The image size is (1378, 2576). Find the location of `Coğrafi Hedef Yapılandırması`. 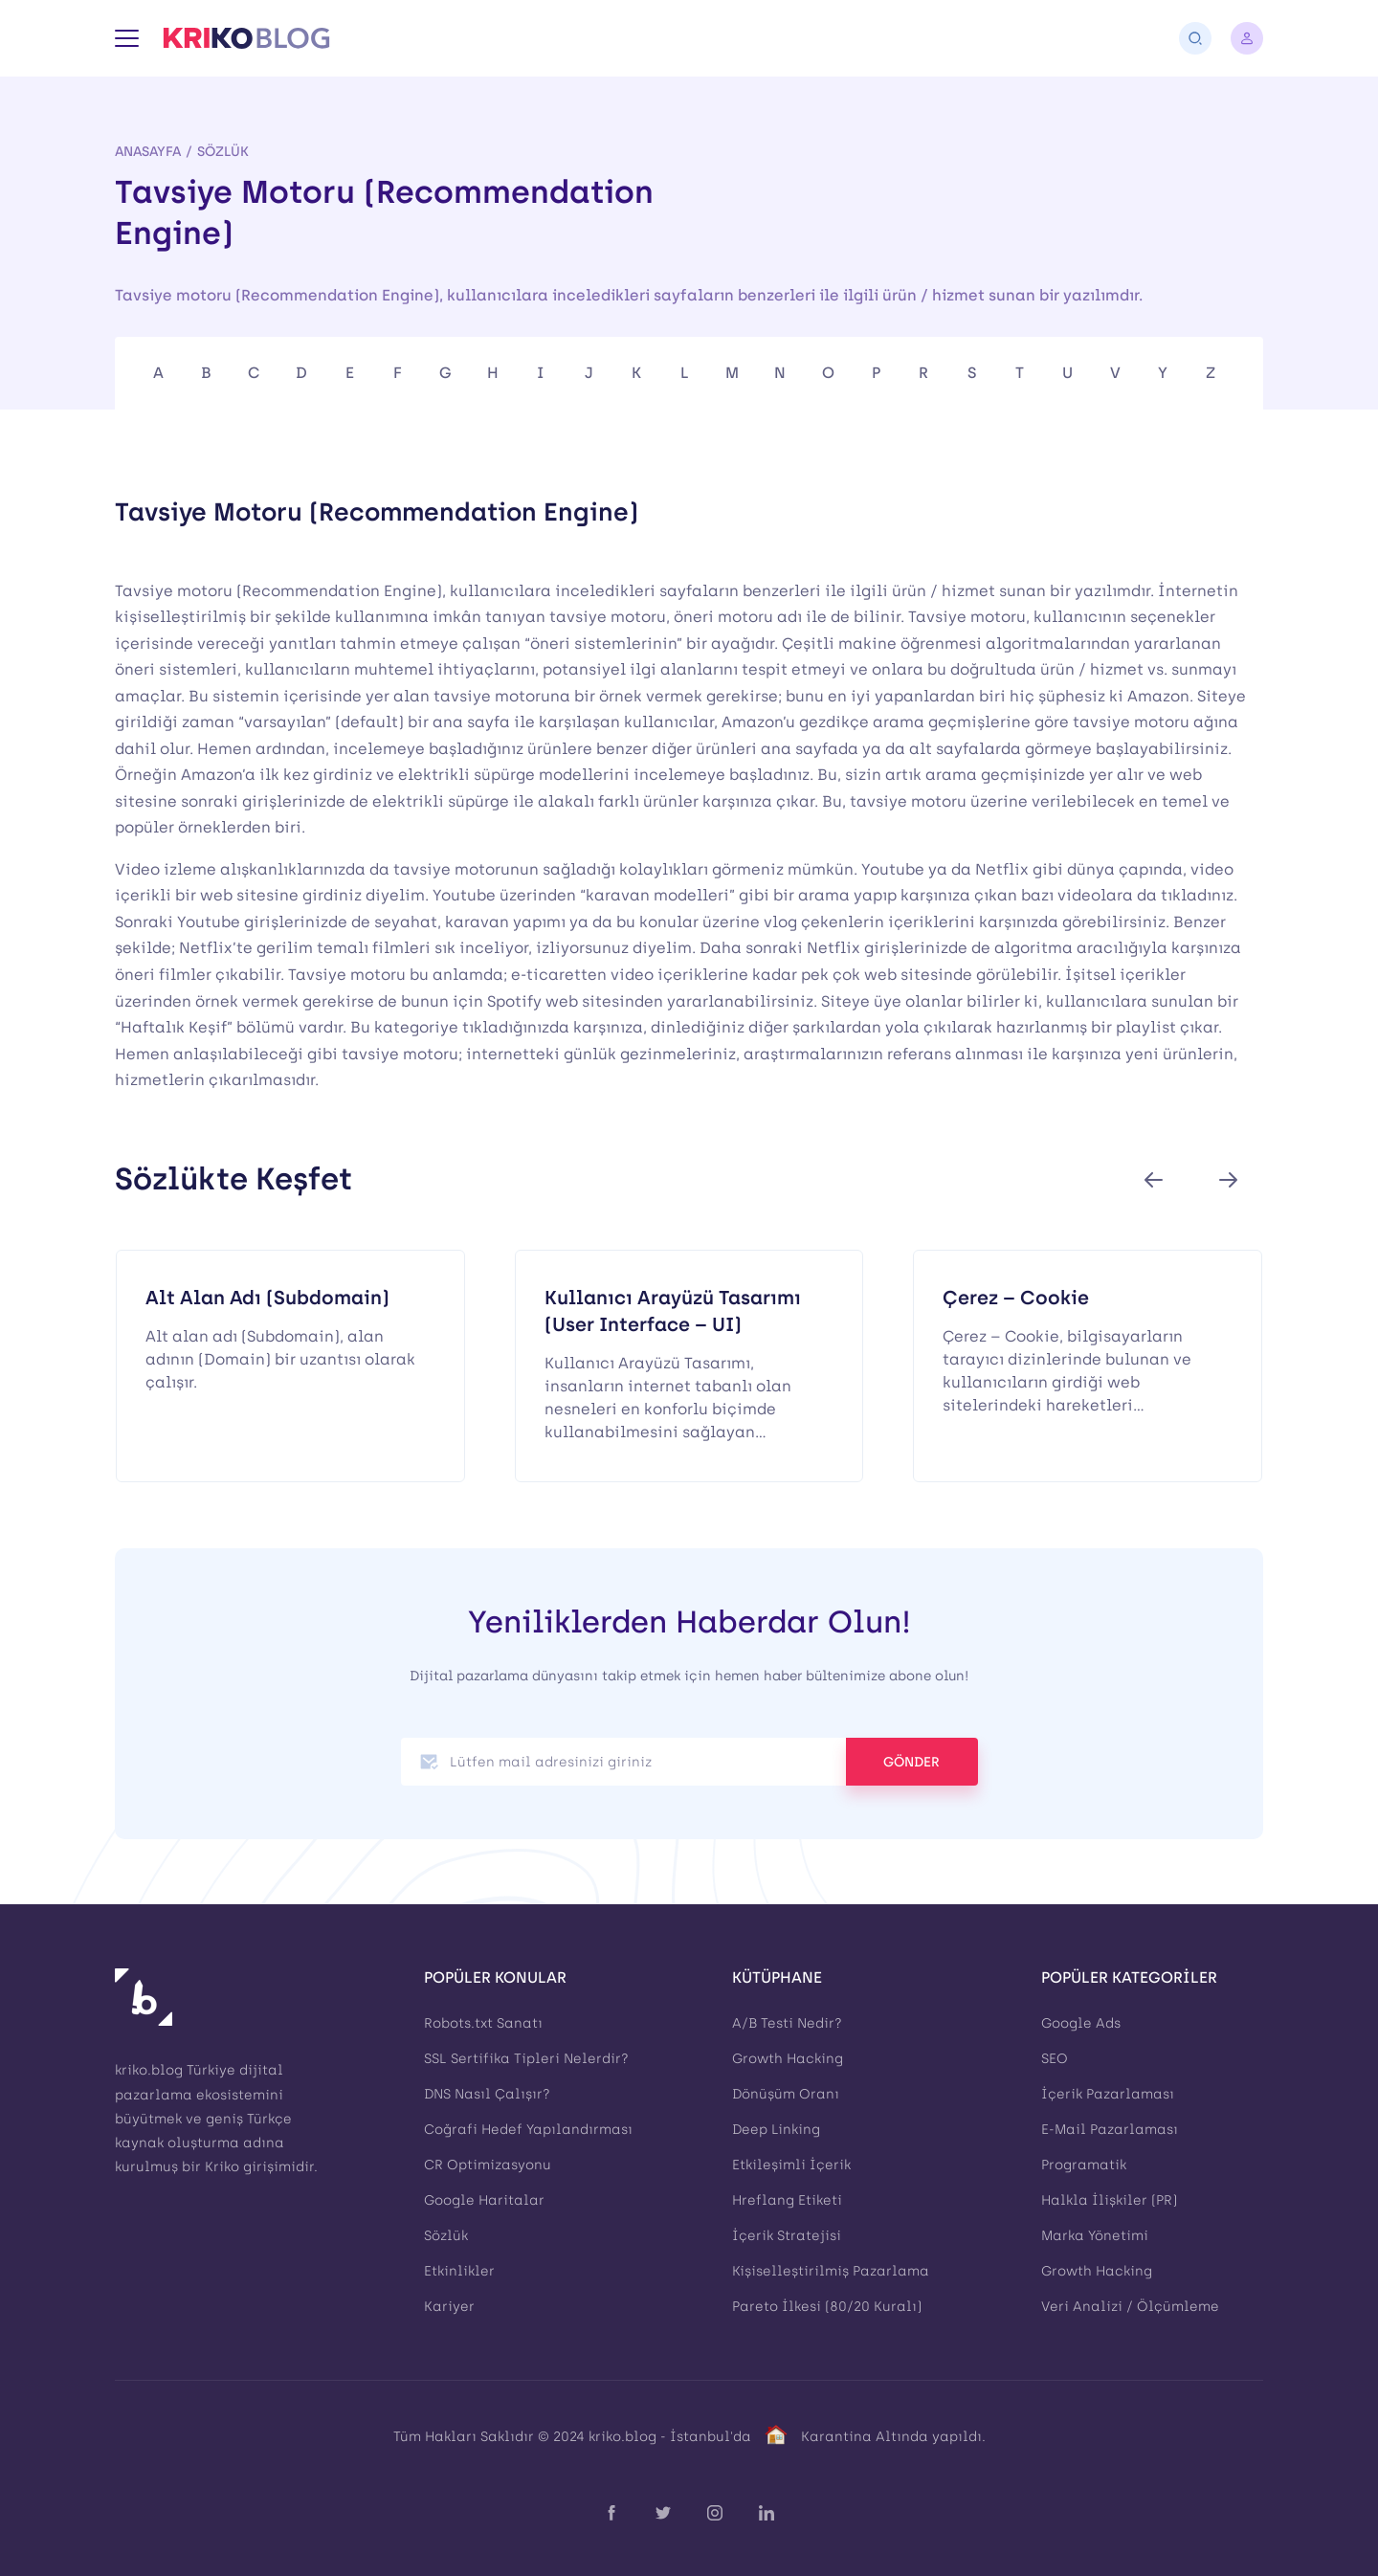

Coğrafi Hedef Yapılandırması is located at coordinates (528, 2129).